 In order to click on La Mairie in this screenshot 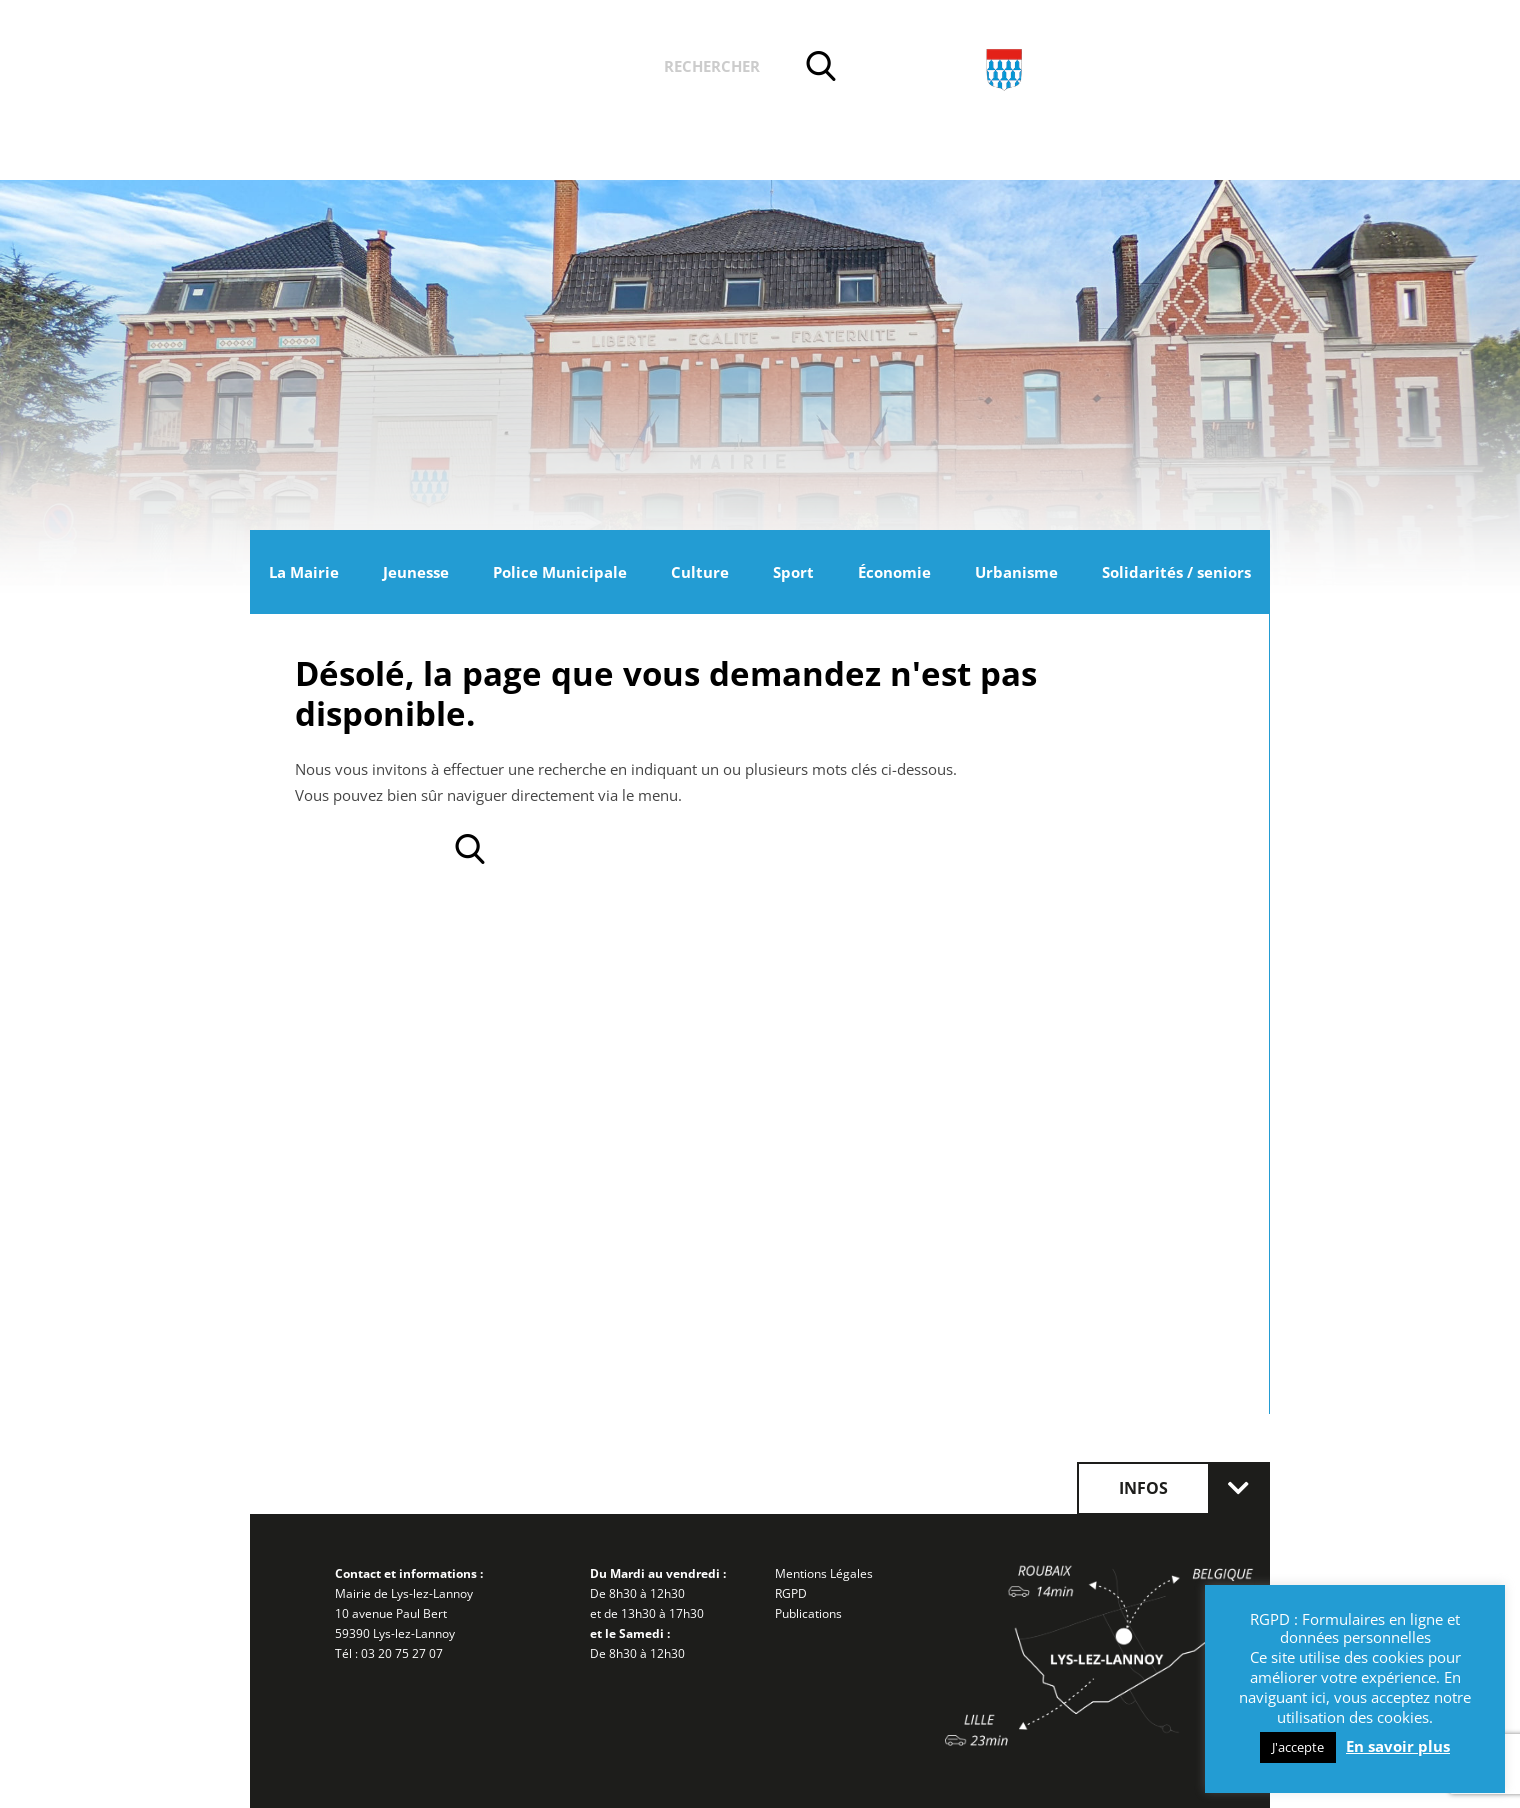, I will do `click(304, 572)`.